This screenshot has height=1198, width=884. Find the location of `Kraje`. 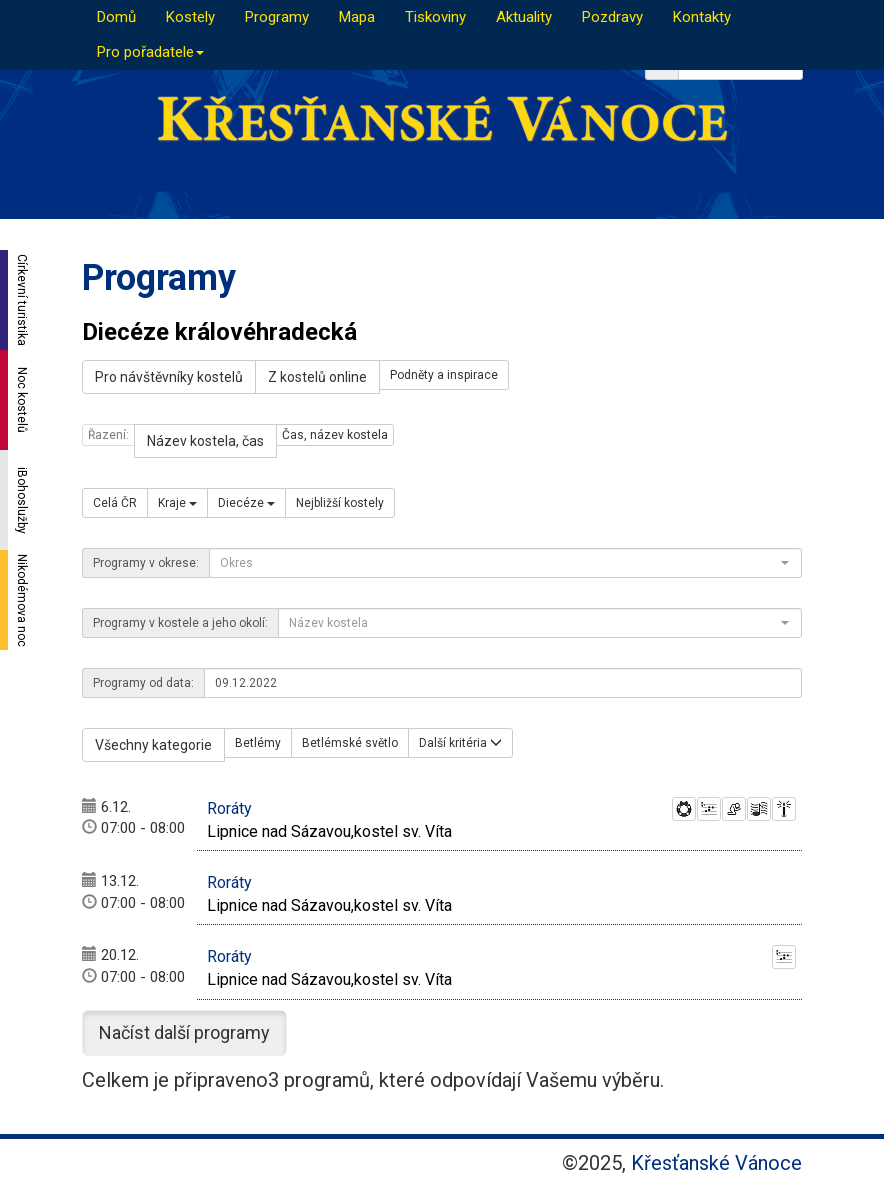

Kraje is located at coordinates (177, 503).